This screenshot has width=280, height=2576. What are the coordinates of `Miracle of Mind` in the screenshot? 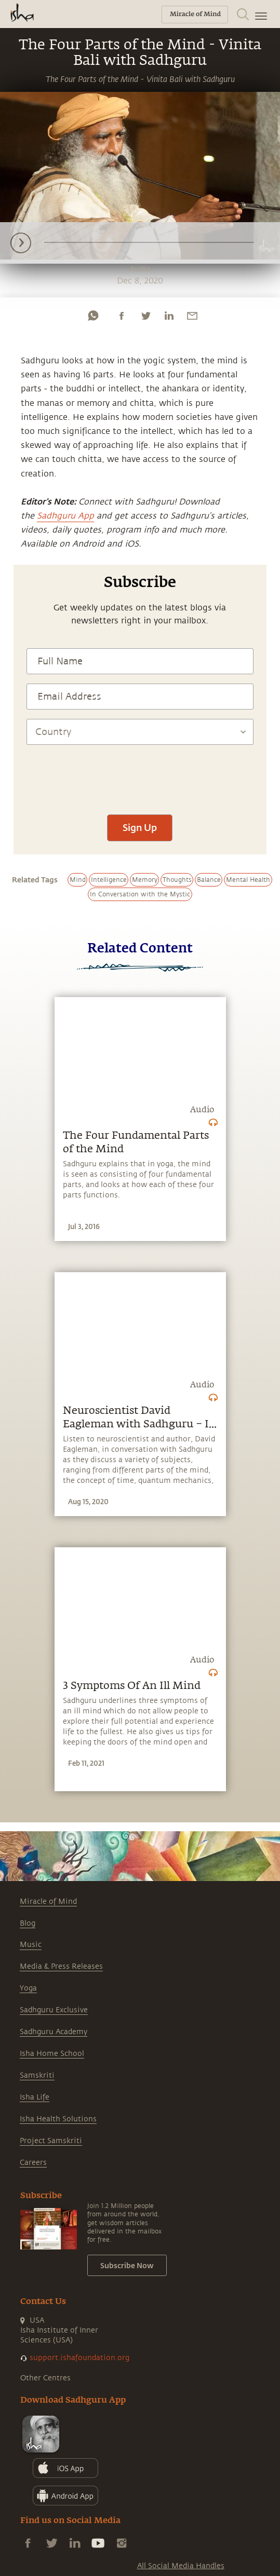 It's located at (48, 1901).